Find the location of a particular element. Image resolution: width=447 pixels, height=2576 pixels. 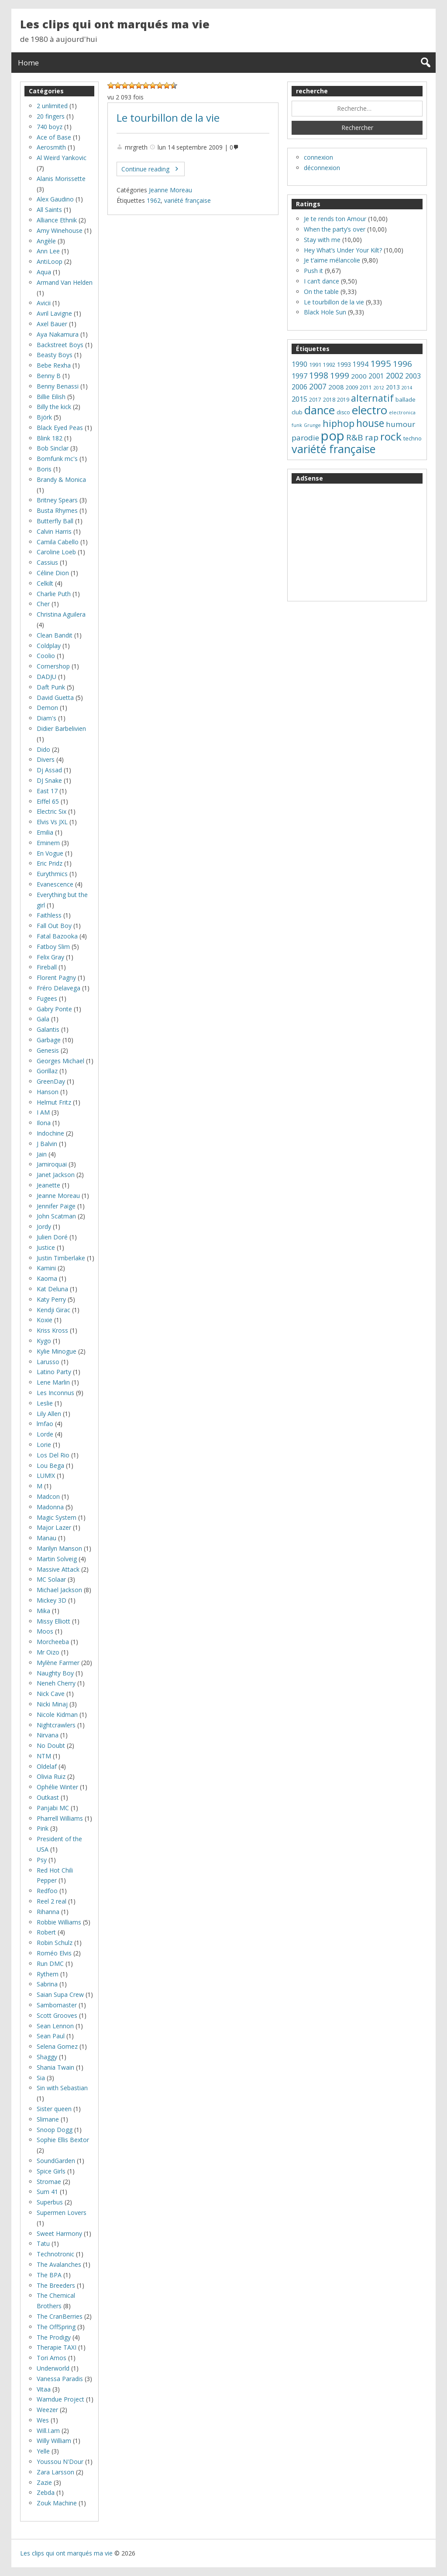

Sin with Sebastian is located at coordinates (62, 2088).